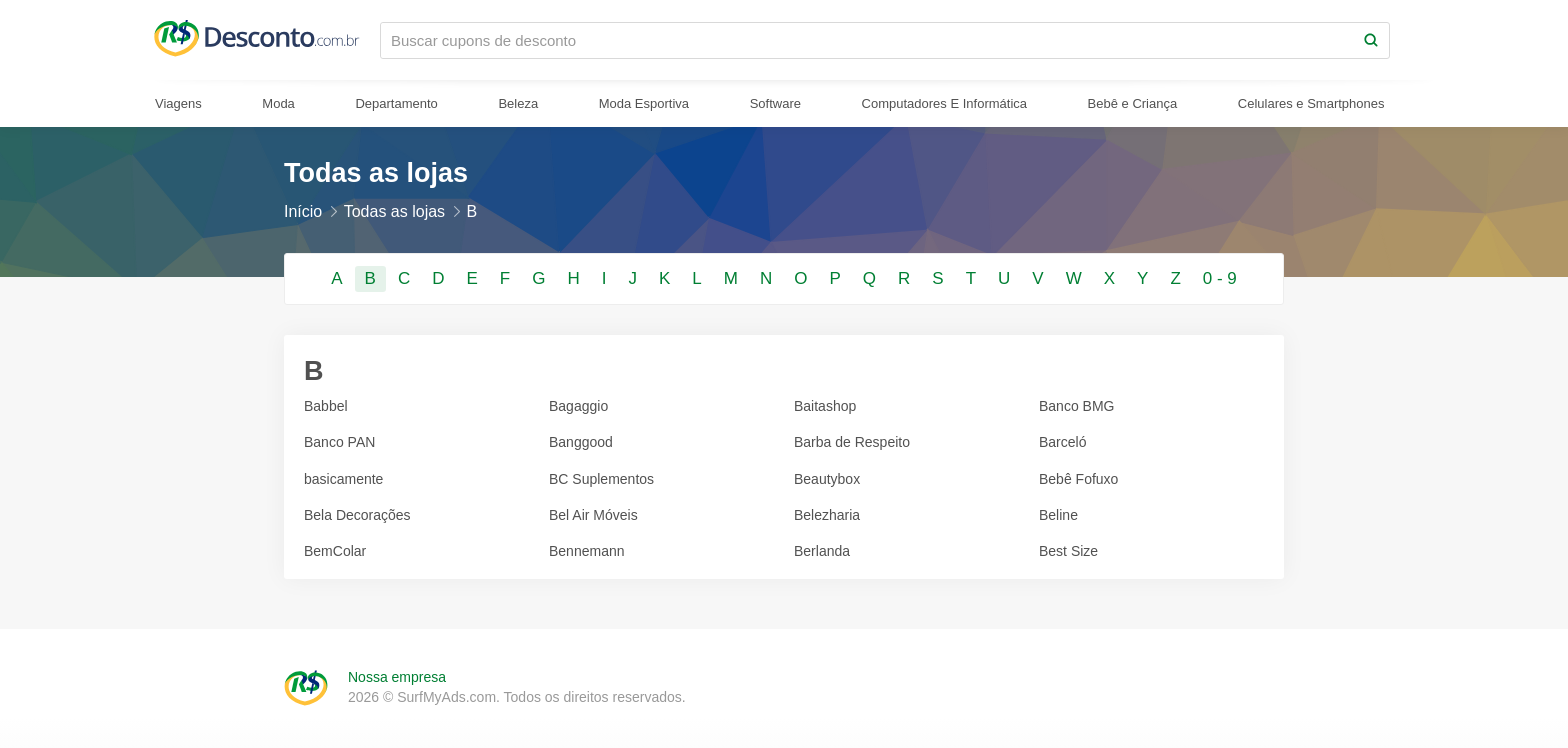 The height and width of the screenshot is (748, 1568). Describe the element at coordinates (178, 103) in the screenshot. I see `Viagens` at that location.